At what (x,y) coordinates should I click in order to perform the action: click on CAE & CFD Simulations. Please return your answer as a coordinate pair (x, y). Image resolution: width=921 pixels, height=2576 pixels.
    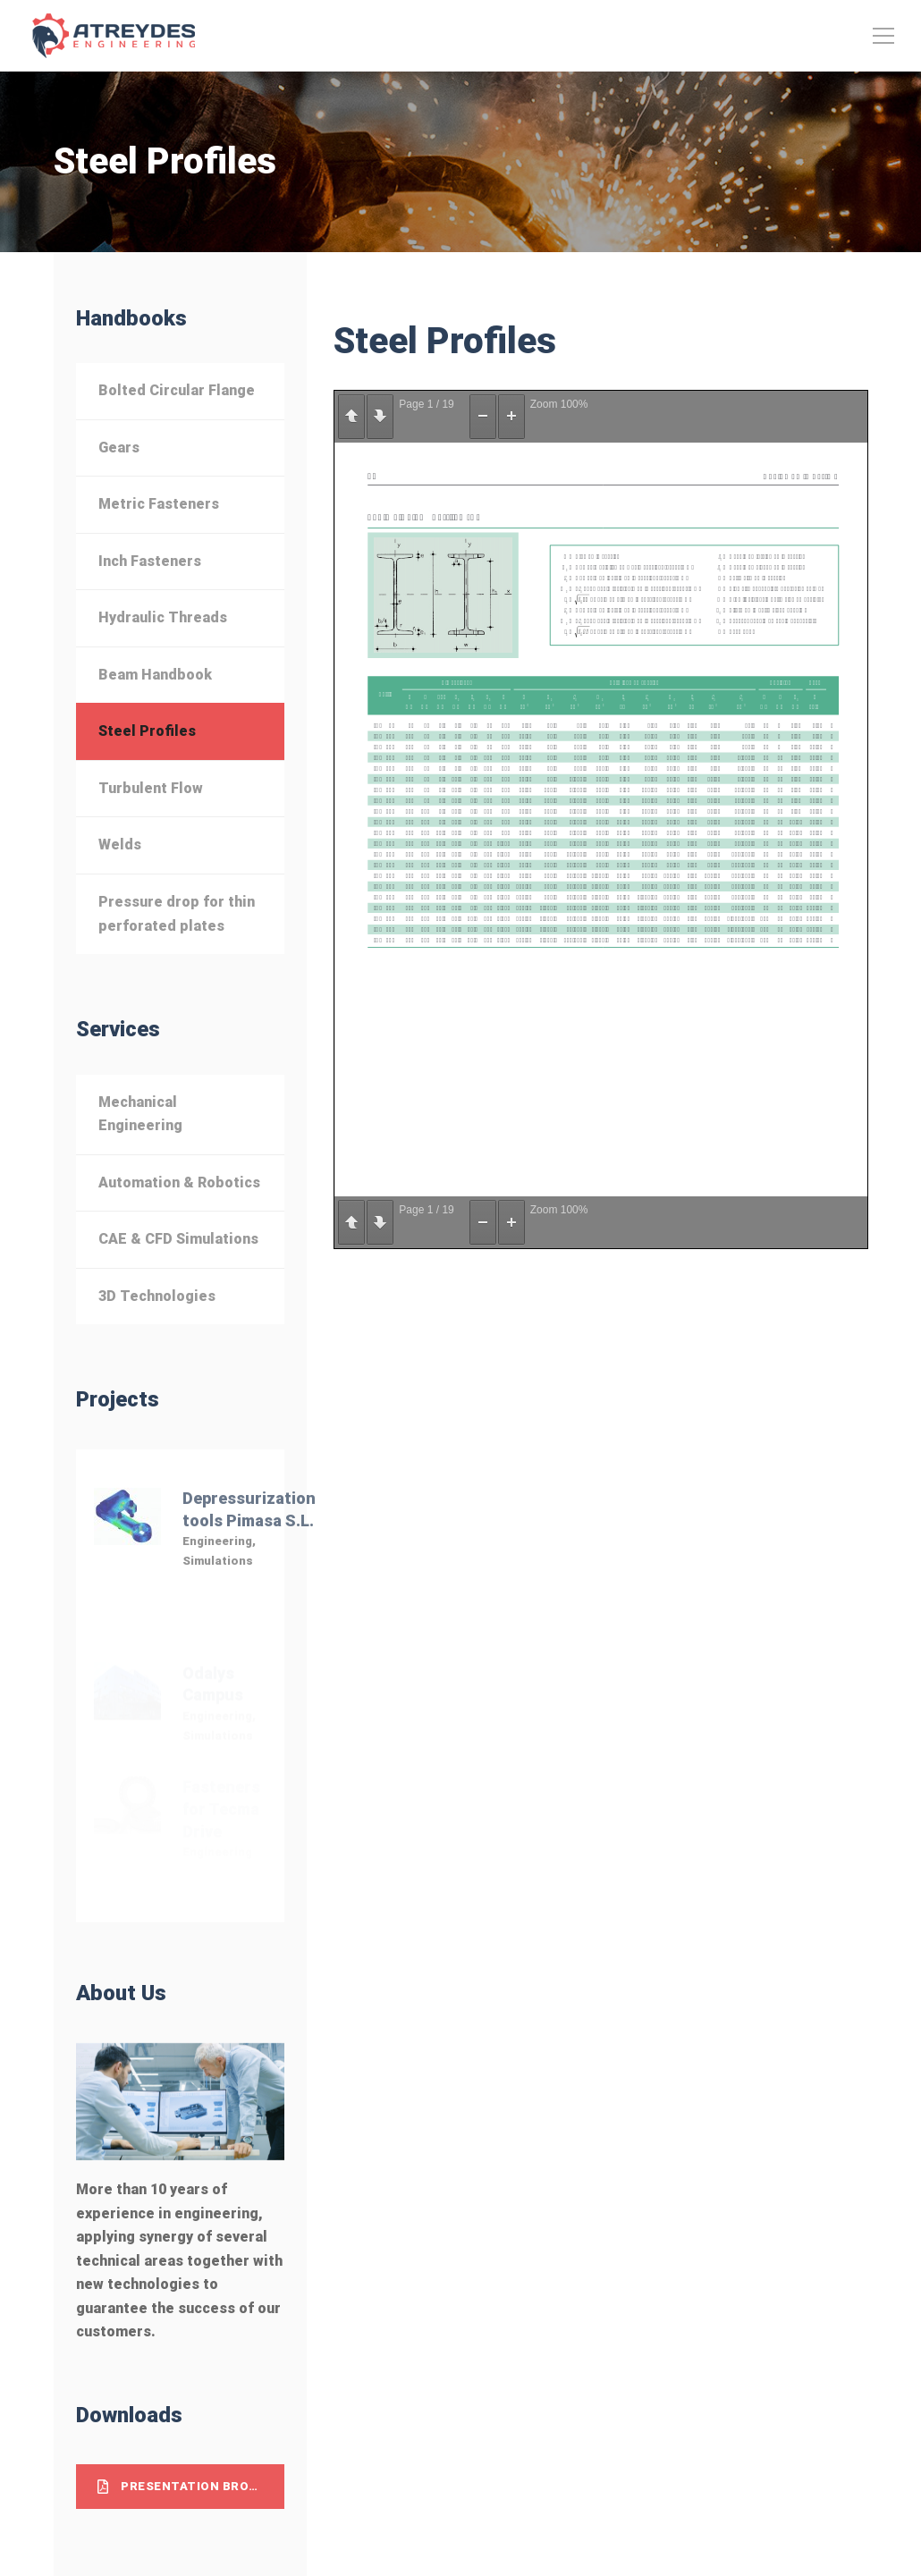
    Looking at the image, I should click on (178, 1238).